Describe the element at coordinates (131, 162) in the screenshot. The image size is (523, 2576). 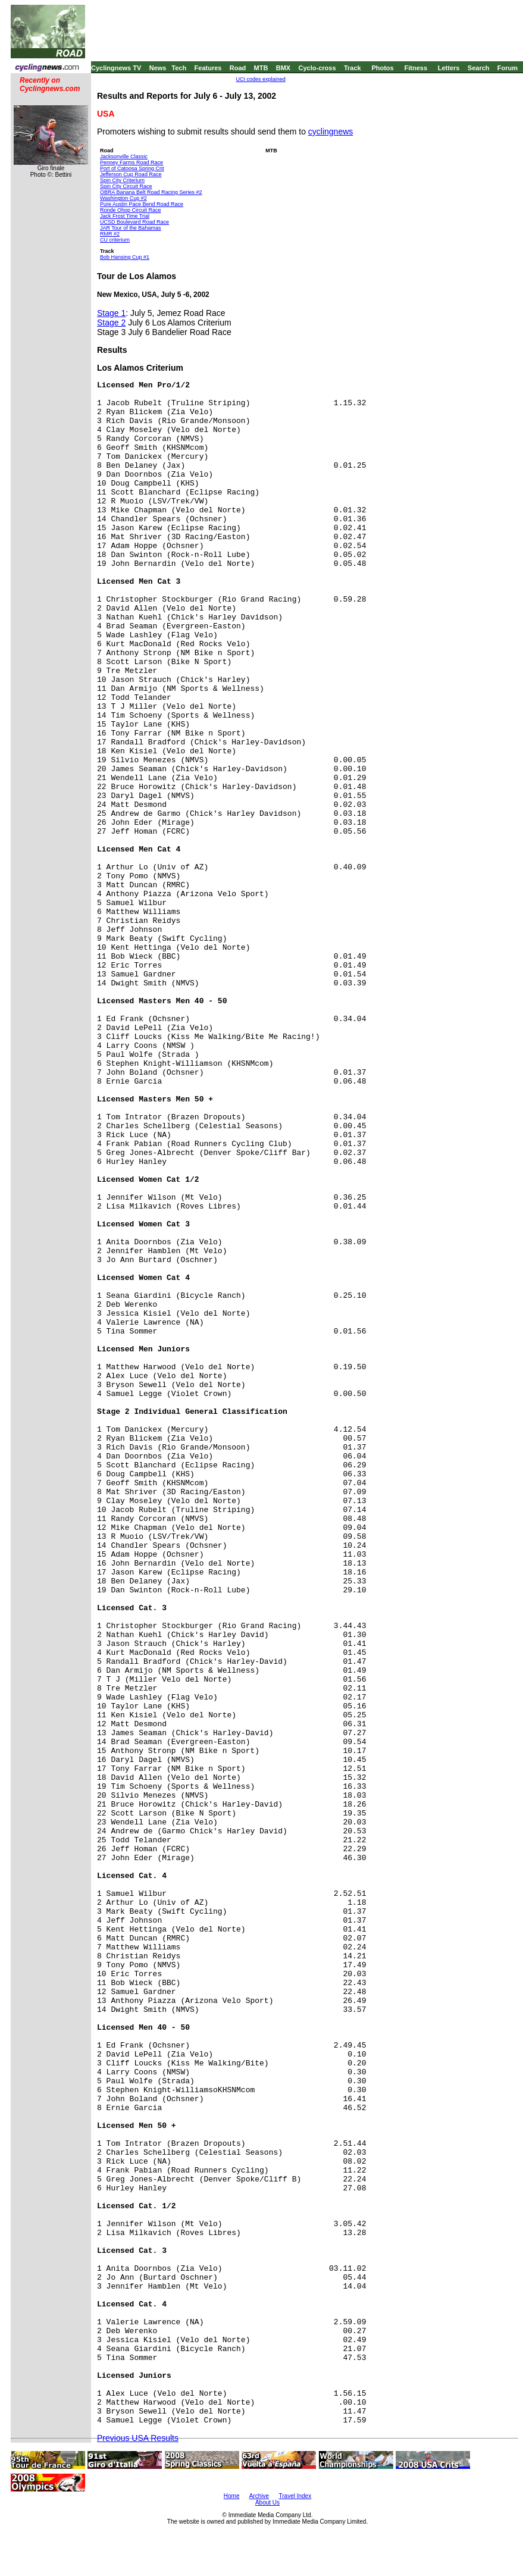
I see `Penney Farms Road Race` at that location.